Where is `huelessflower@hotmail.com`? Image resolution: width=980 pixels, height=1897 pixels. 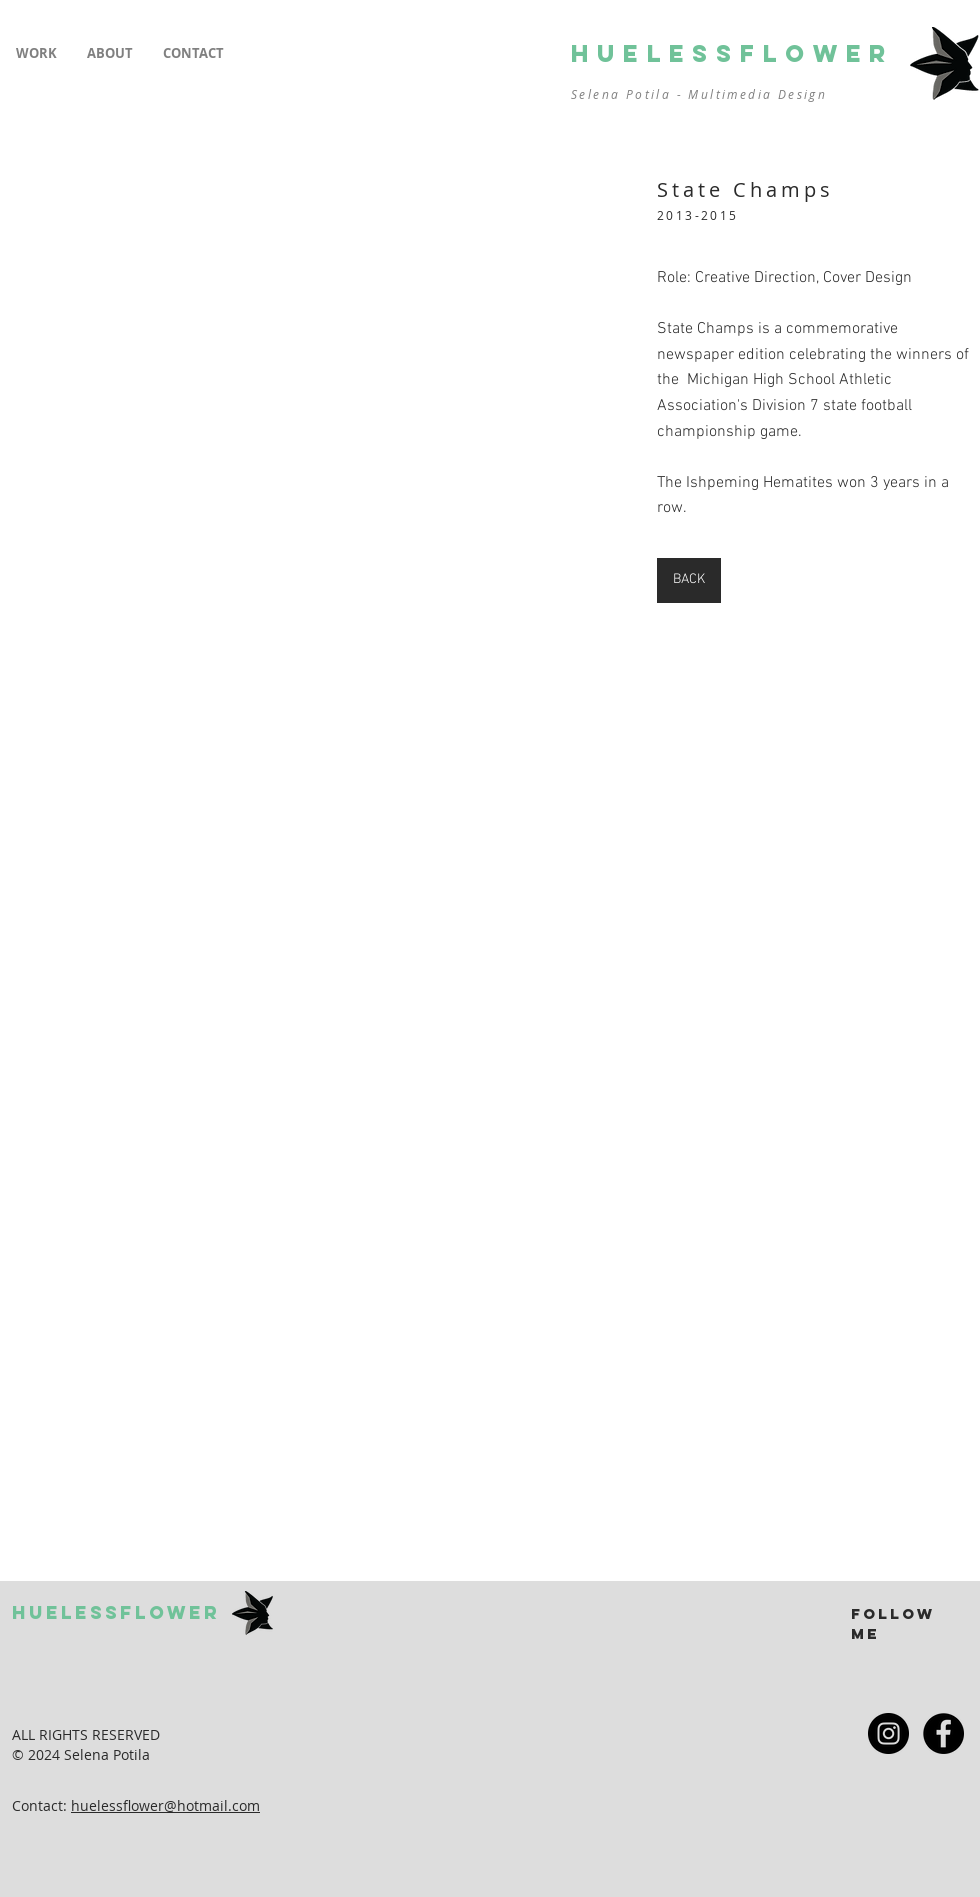
huelessflower@hotmail.com is located at coordinates (165, 1805).